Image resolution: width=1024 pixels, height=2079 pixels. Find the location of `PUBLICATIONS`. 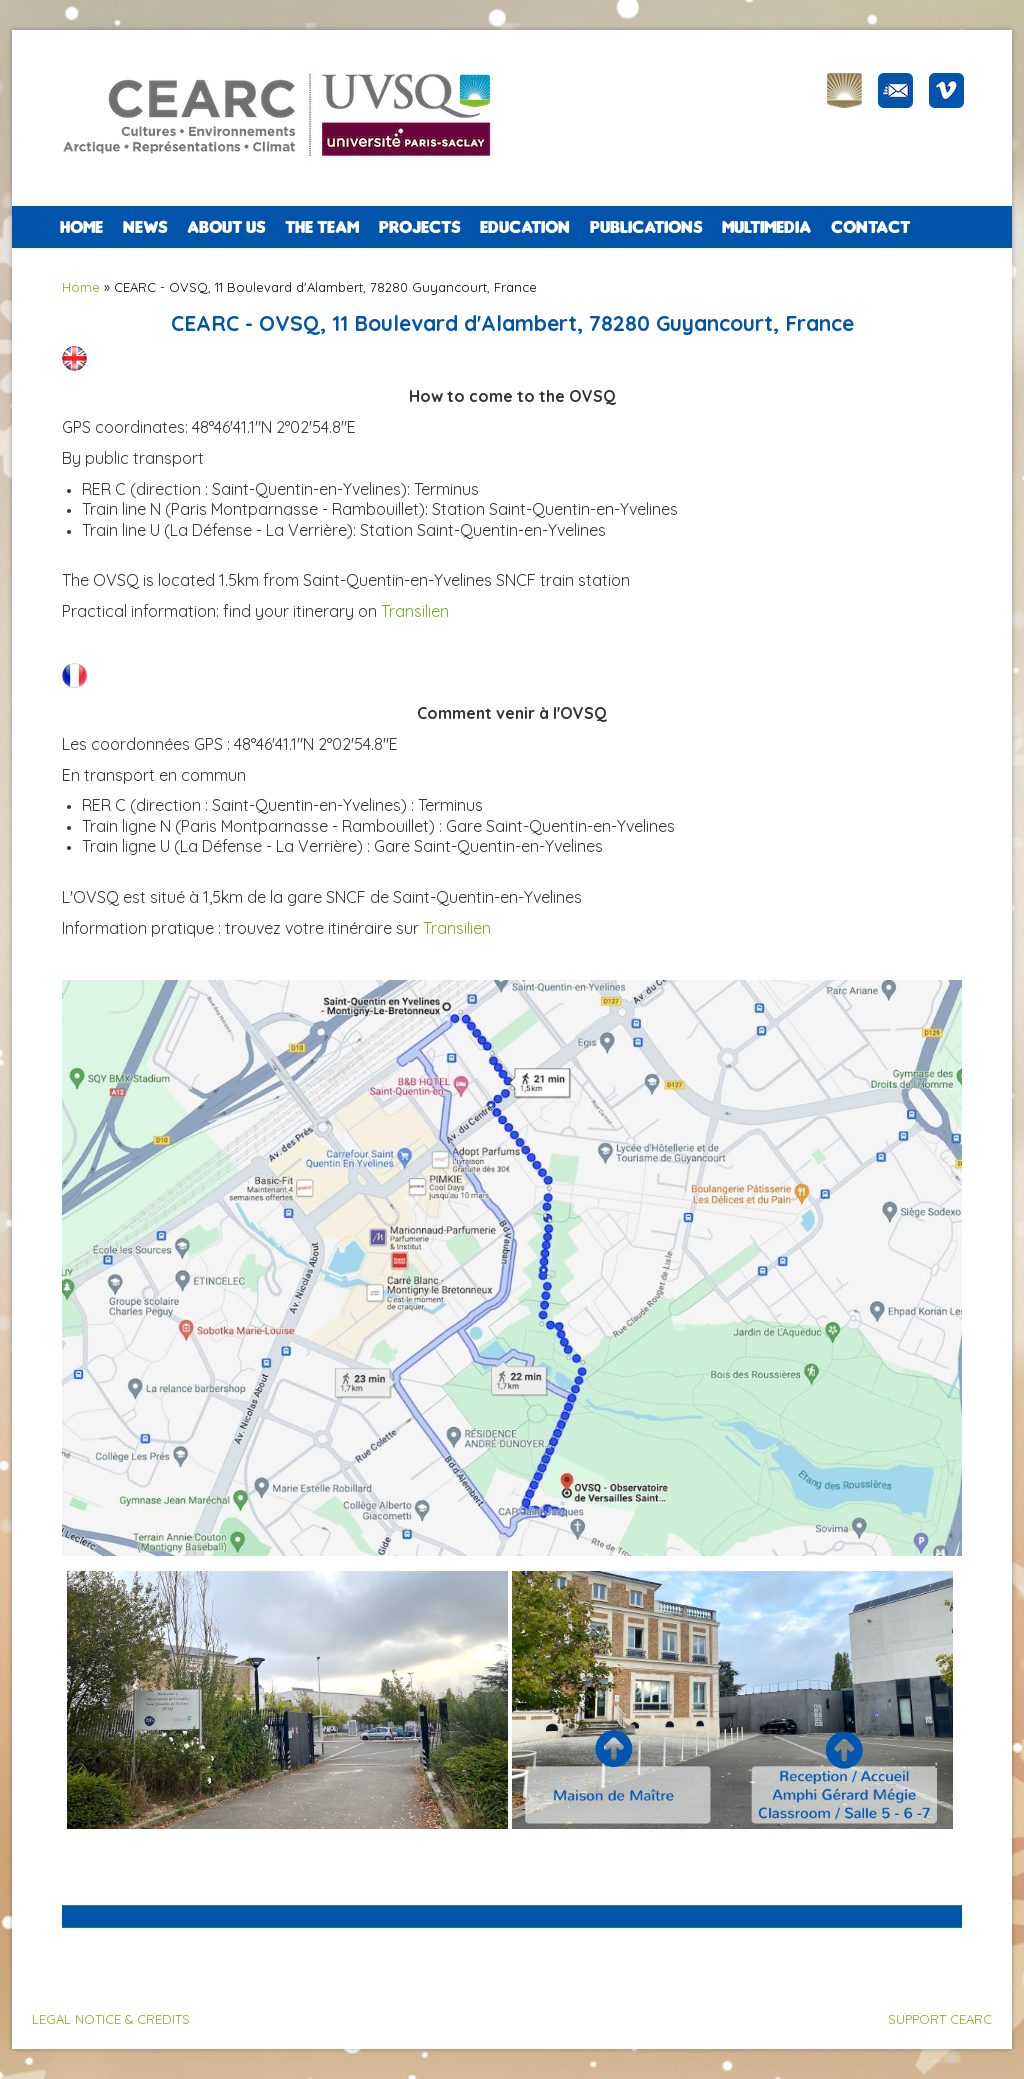

PUBLICATIONS is located at coordinates (646, 227).